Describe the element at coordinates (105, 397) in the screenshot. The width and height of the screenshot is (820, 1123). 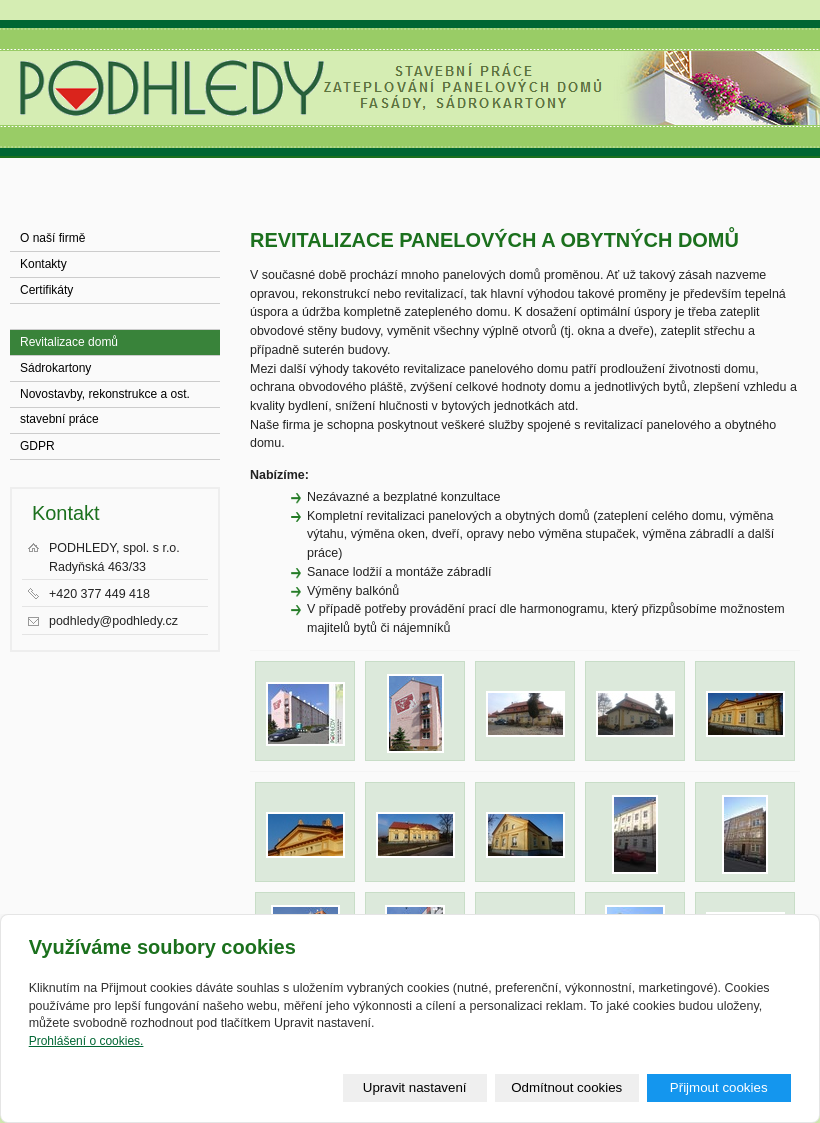
I see `Novostavby, rekonstrukce a ost. stavební práce` at that location.